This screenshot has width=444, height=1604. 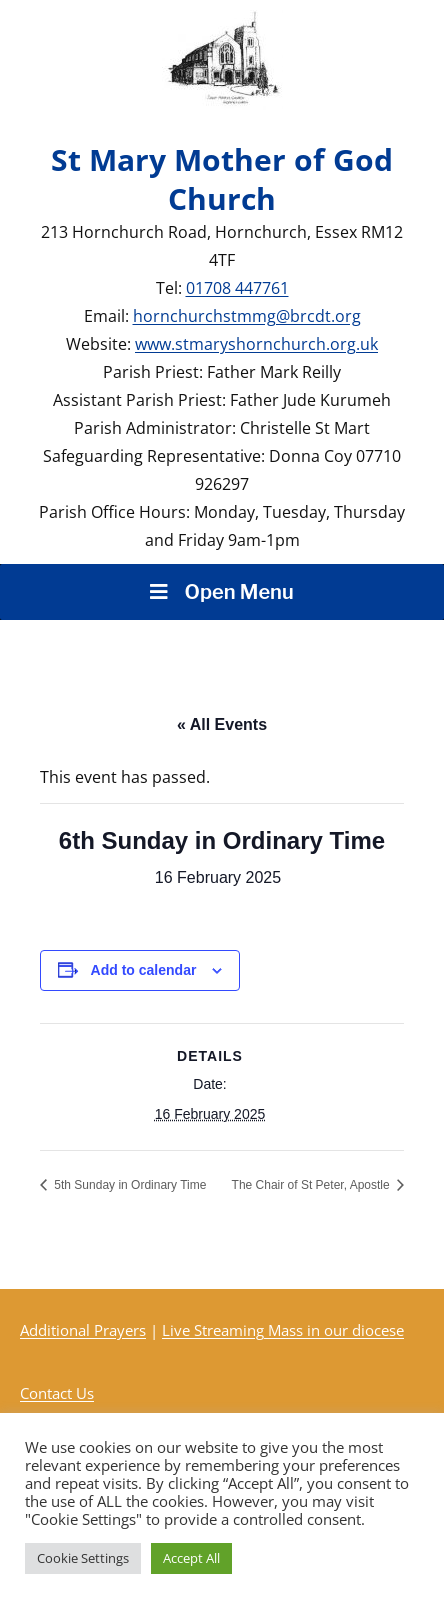 I want to click on Add to calendar, so click(x=144, y=970).